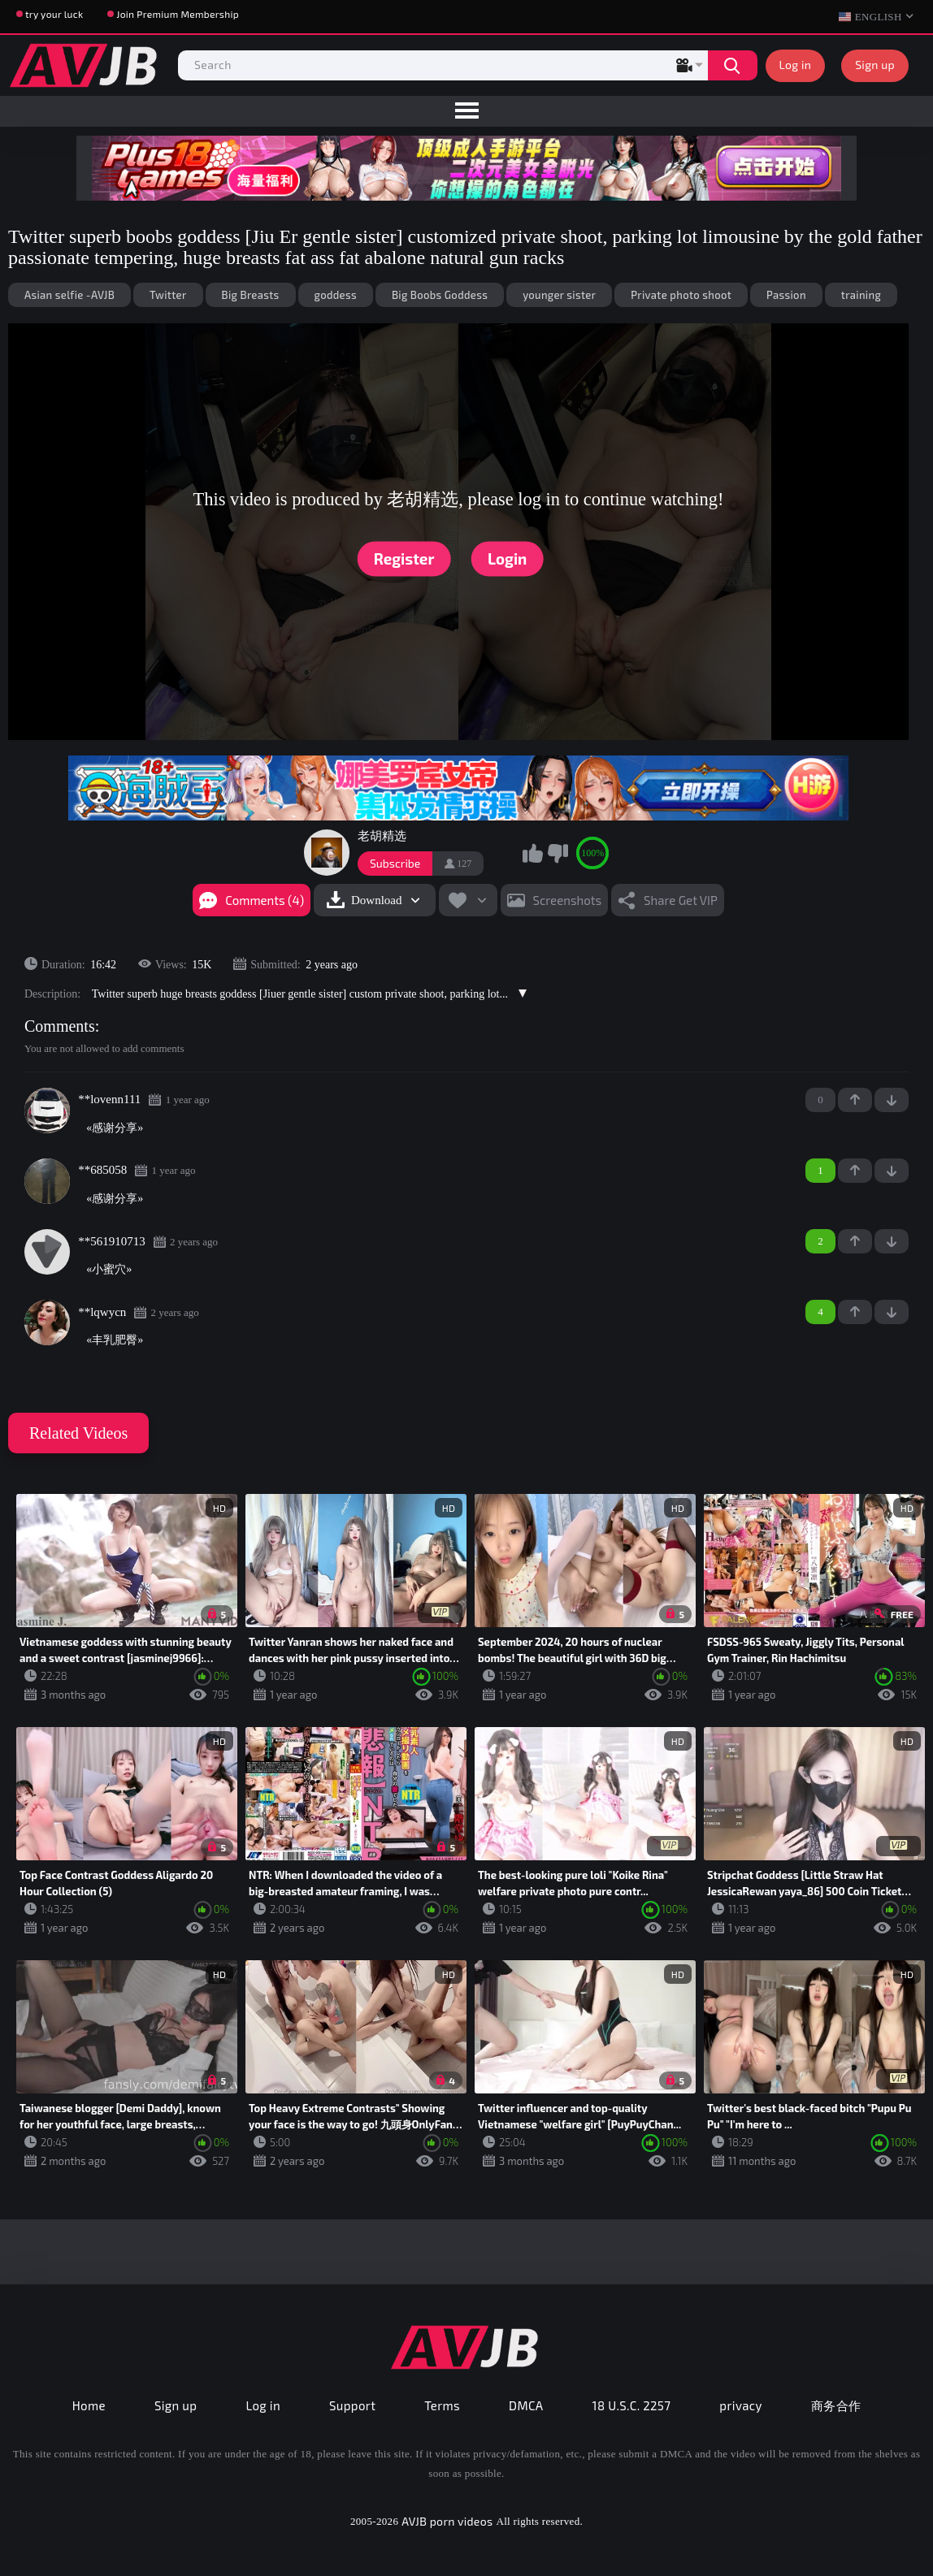  What do you see at coordinates (681, 294) in the screenshot?
I see `Private photo shoot` at bounding box center [681, 294].